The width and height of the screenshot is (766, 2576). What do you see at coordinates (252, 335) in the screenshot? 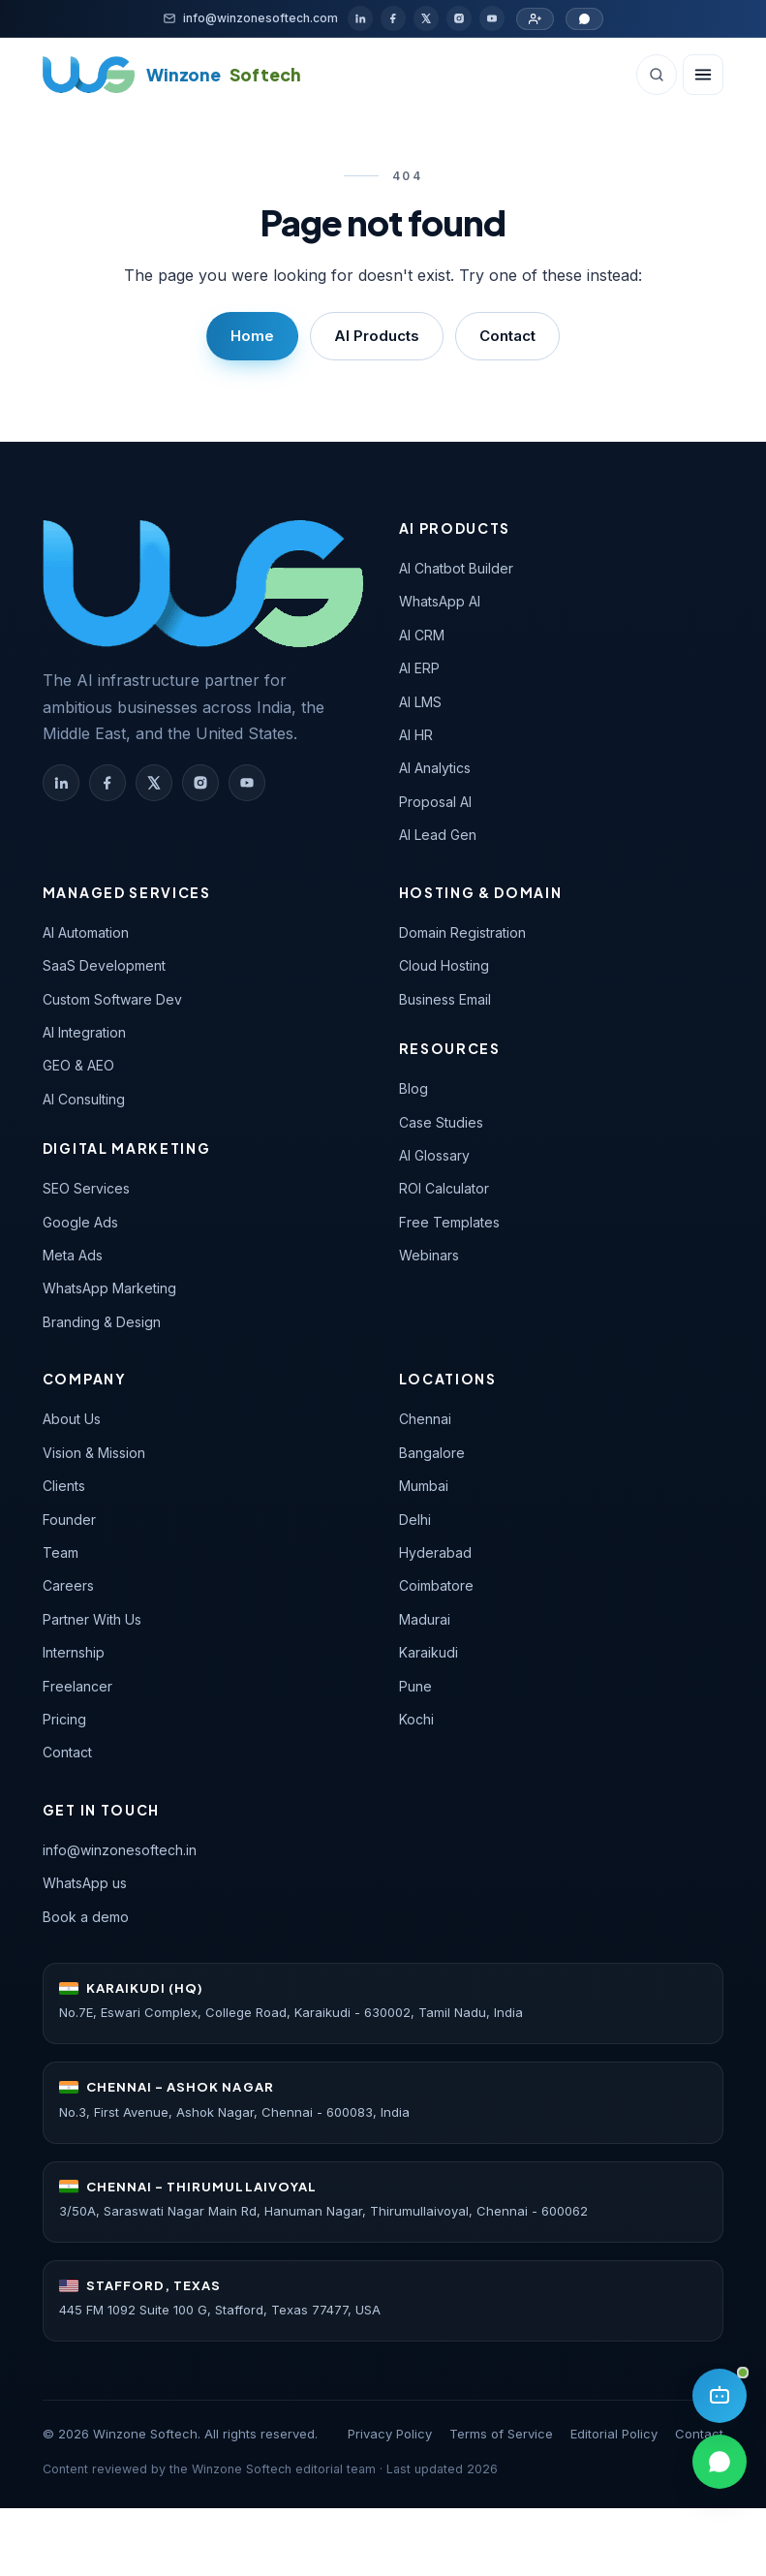
I see `Home` at bounding box center [252, 335].